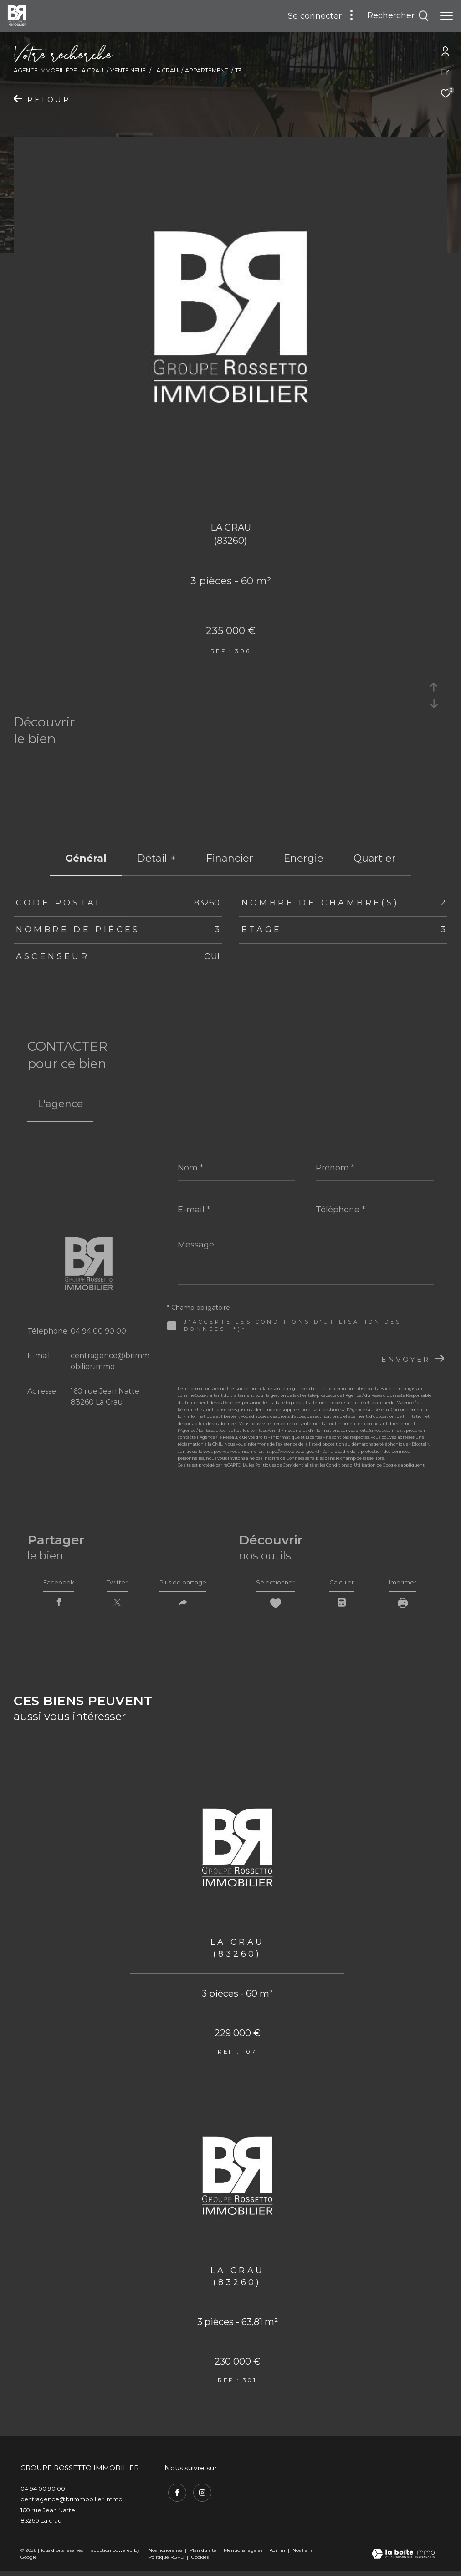 The width and height of the screenshot is (461, 2576). What do you see at coordinates (278, 2555) in the screenshot?
I see `Admin` at bounding box center [278, 2555].